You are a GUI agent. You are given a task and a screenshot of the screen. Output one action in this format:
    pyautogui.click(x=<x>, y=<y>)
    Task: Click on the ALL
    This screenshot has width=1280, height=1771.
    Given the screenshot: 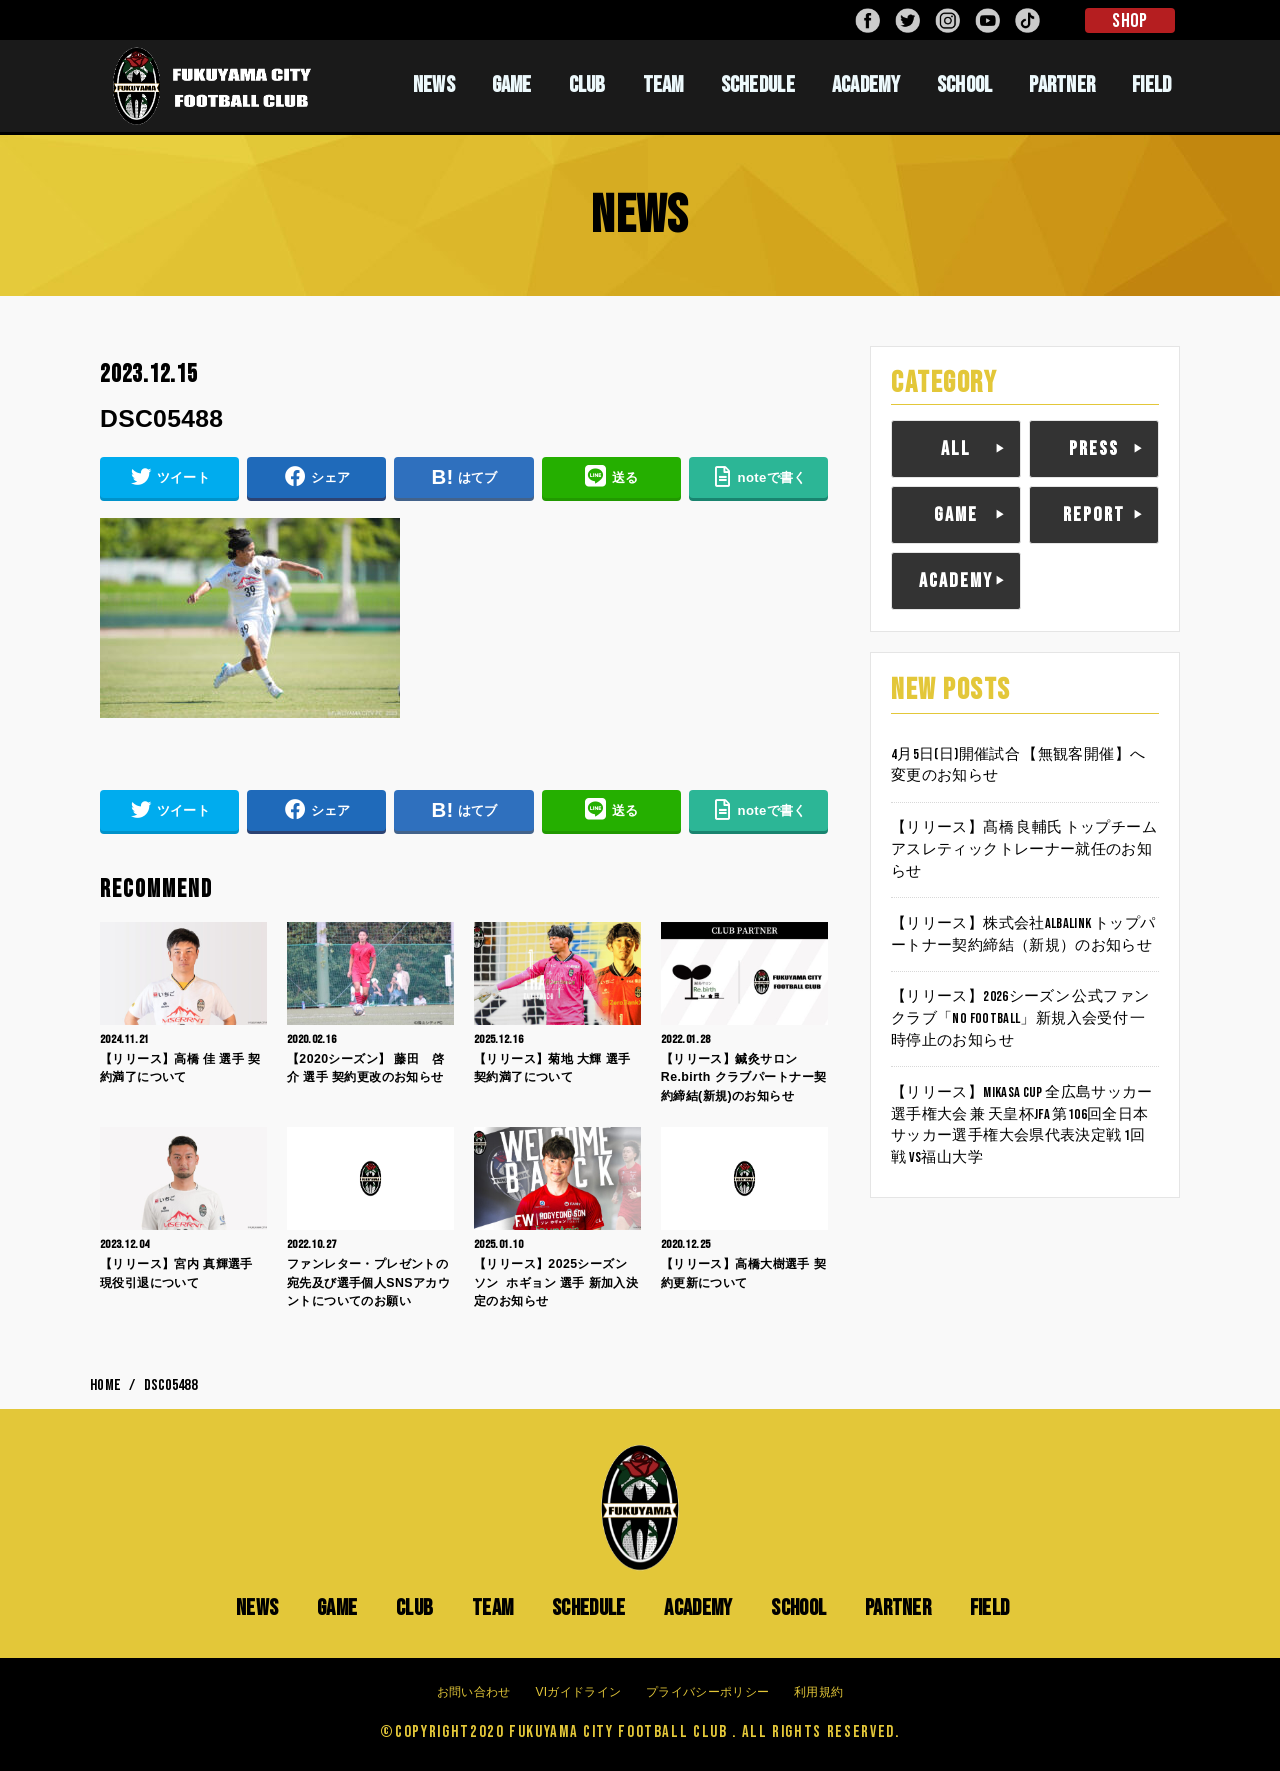 What is the action you would take?
    pyautogui.click(x=956, y=449)
    